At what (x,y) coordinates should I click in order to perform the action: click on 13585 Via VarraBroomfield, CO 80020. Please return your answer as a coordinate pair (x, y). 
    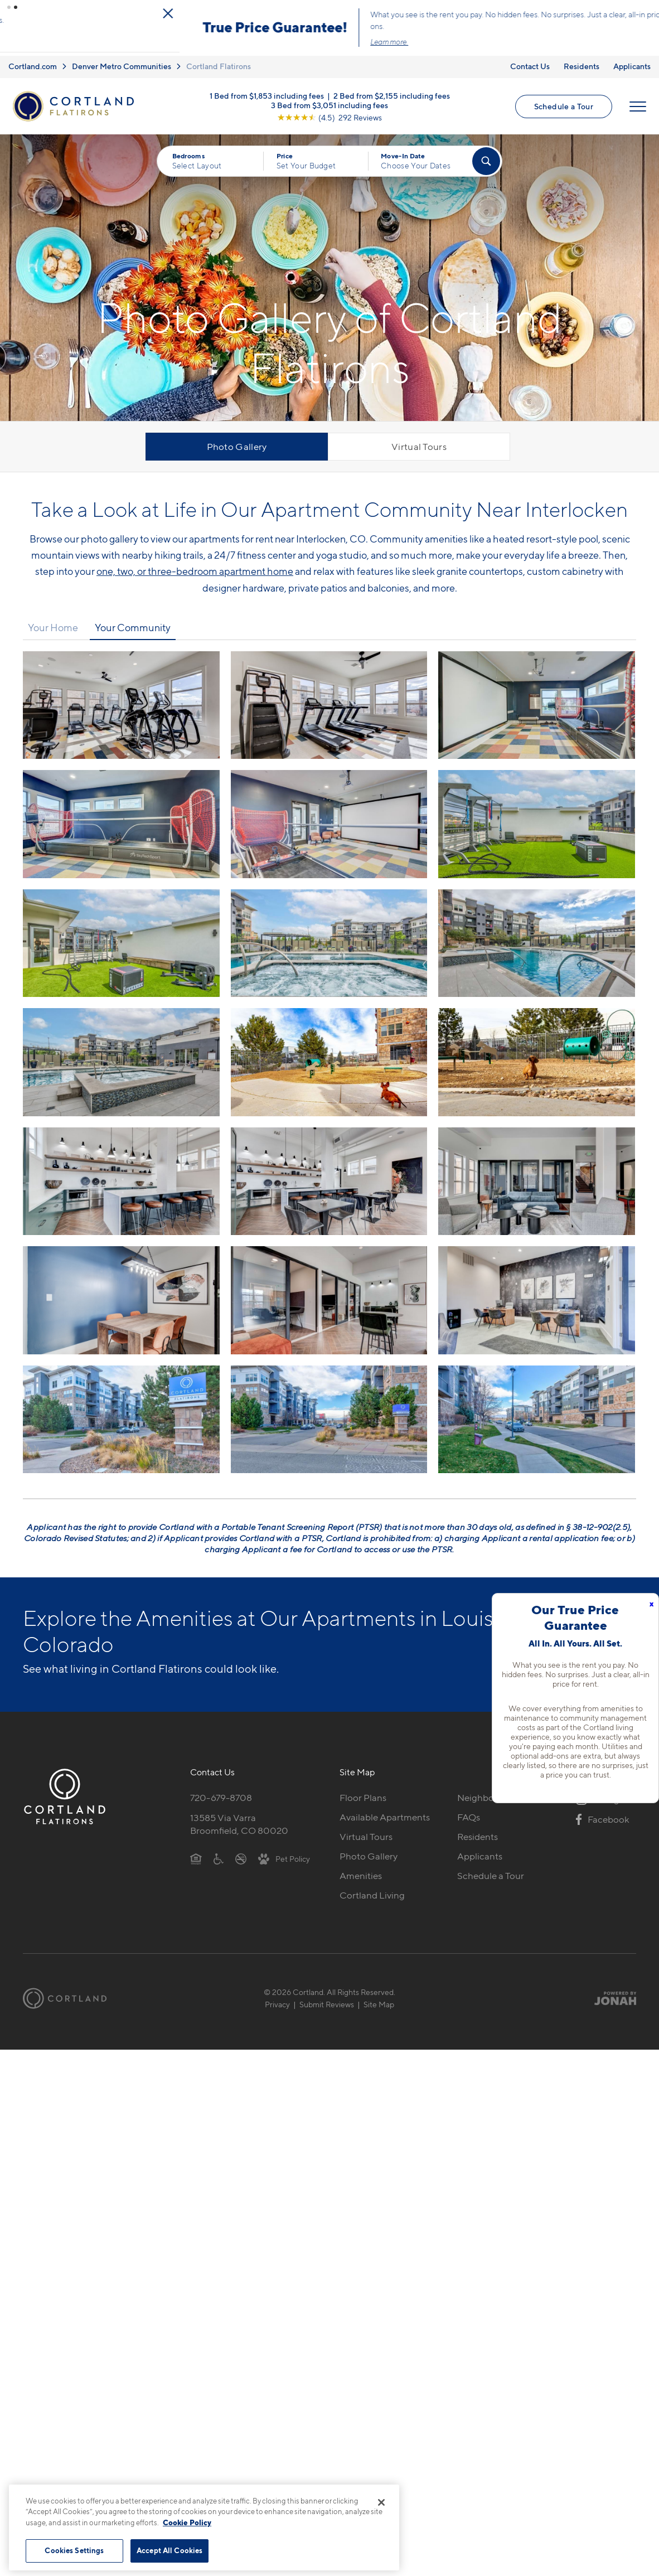
    Looking at the image, I should click on (239, 1818).